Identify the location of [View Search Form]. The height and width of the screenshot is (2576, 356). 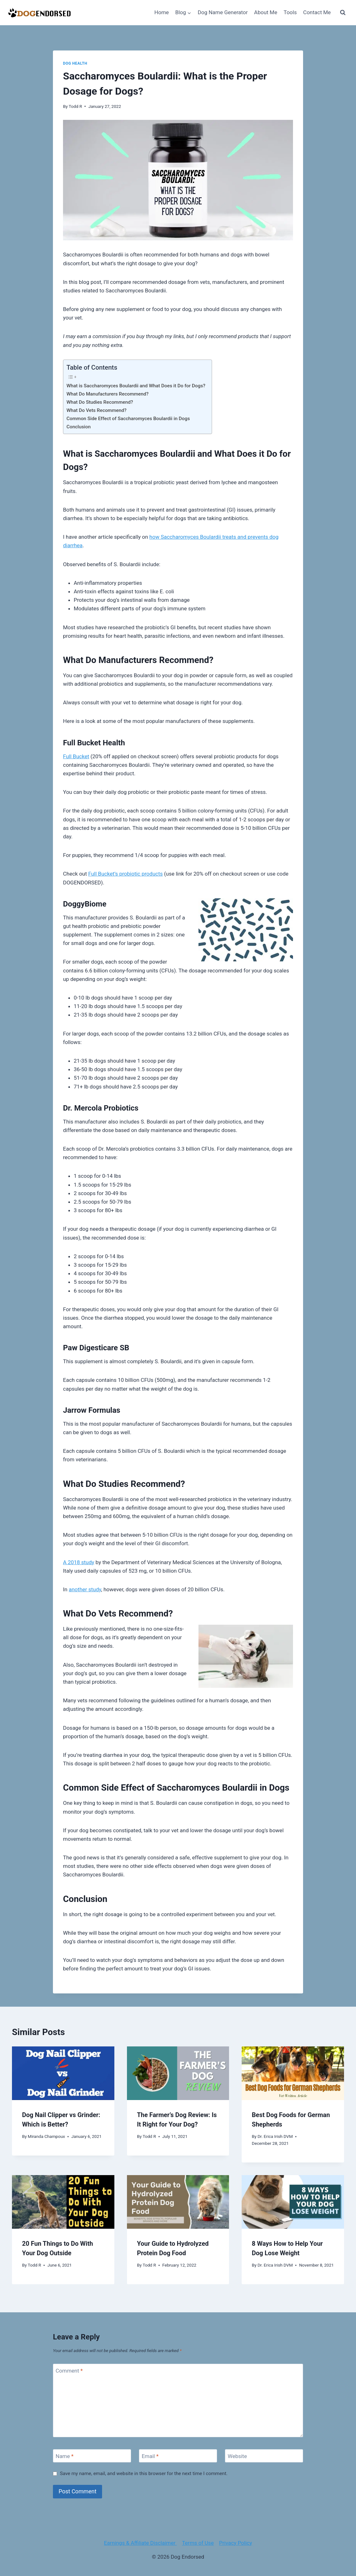
(342, 12).